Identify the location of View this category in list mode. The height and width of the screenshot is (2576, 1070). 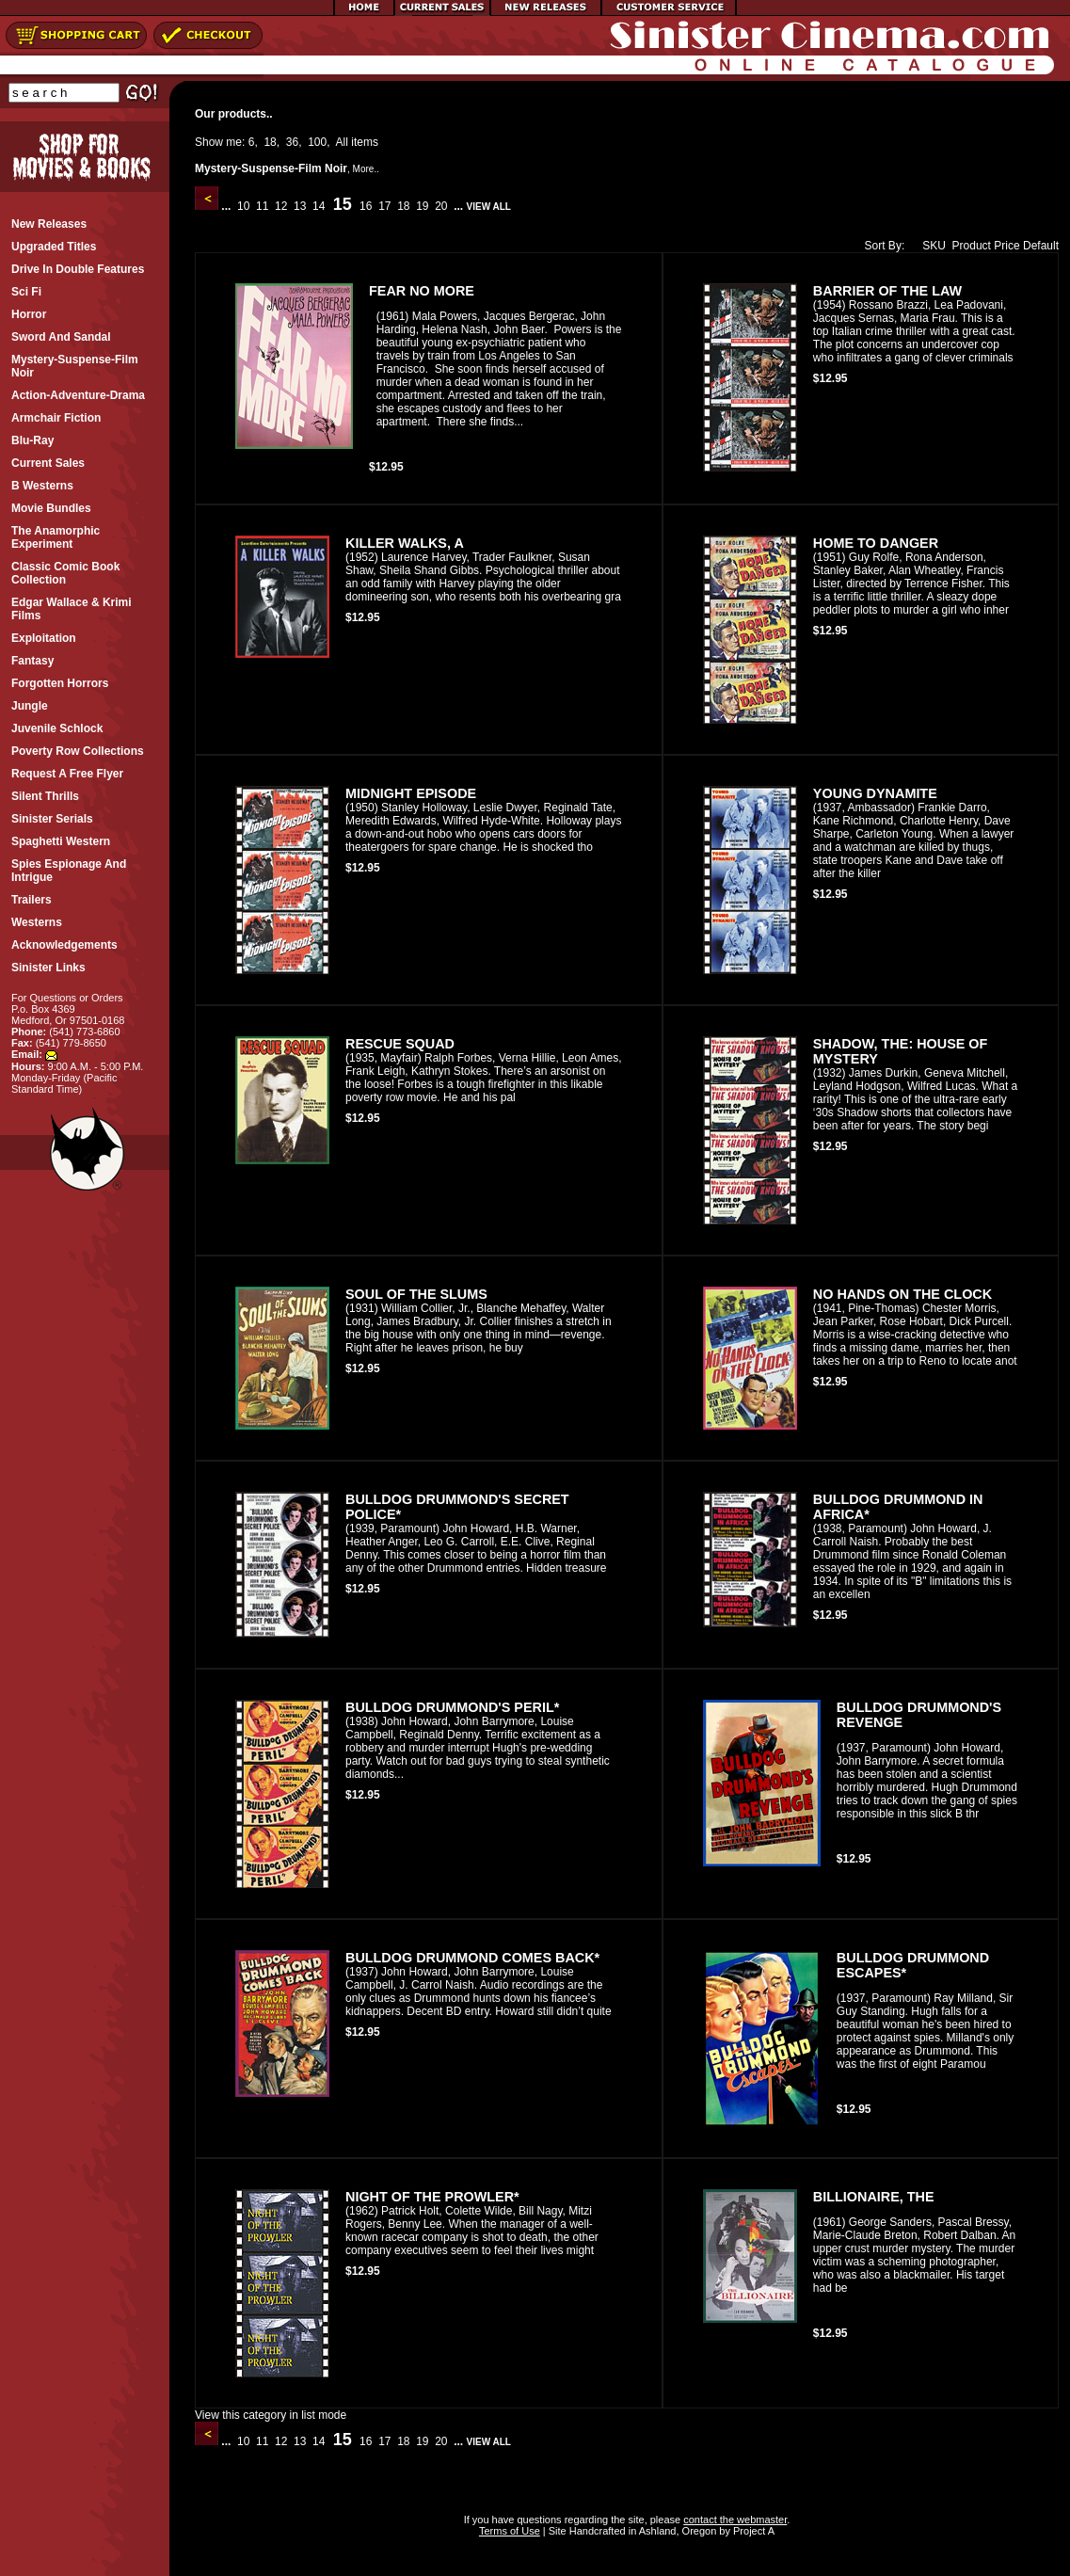
(270, 2415).